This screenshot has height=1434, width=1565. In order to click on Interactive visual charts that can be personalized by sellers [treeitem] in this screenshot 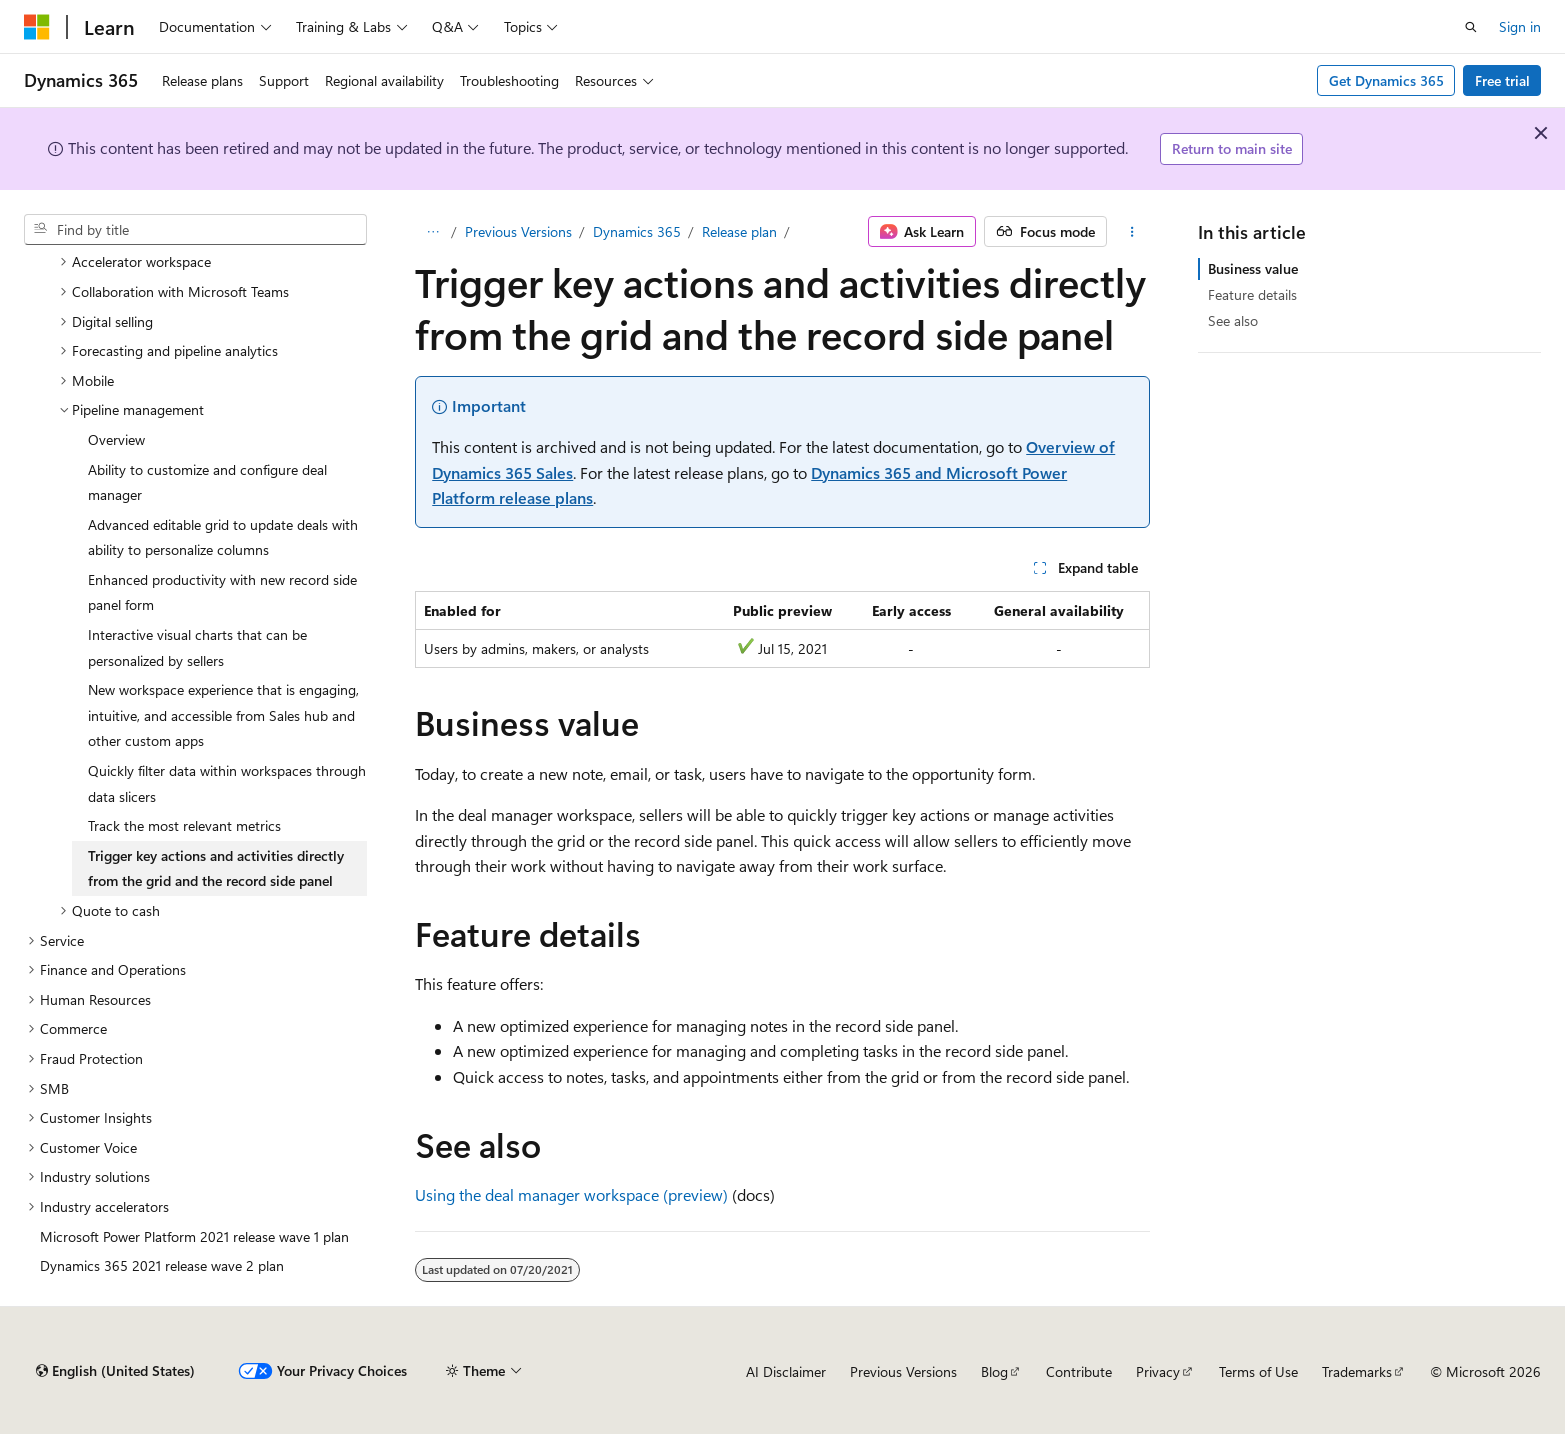, I will do `click(197, 647)`.